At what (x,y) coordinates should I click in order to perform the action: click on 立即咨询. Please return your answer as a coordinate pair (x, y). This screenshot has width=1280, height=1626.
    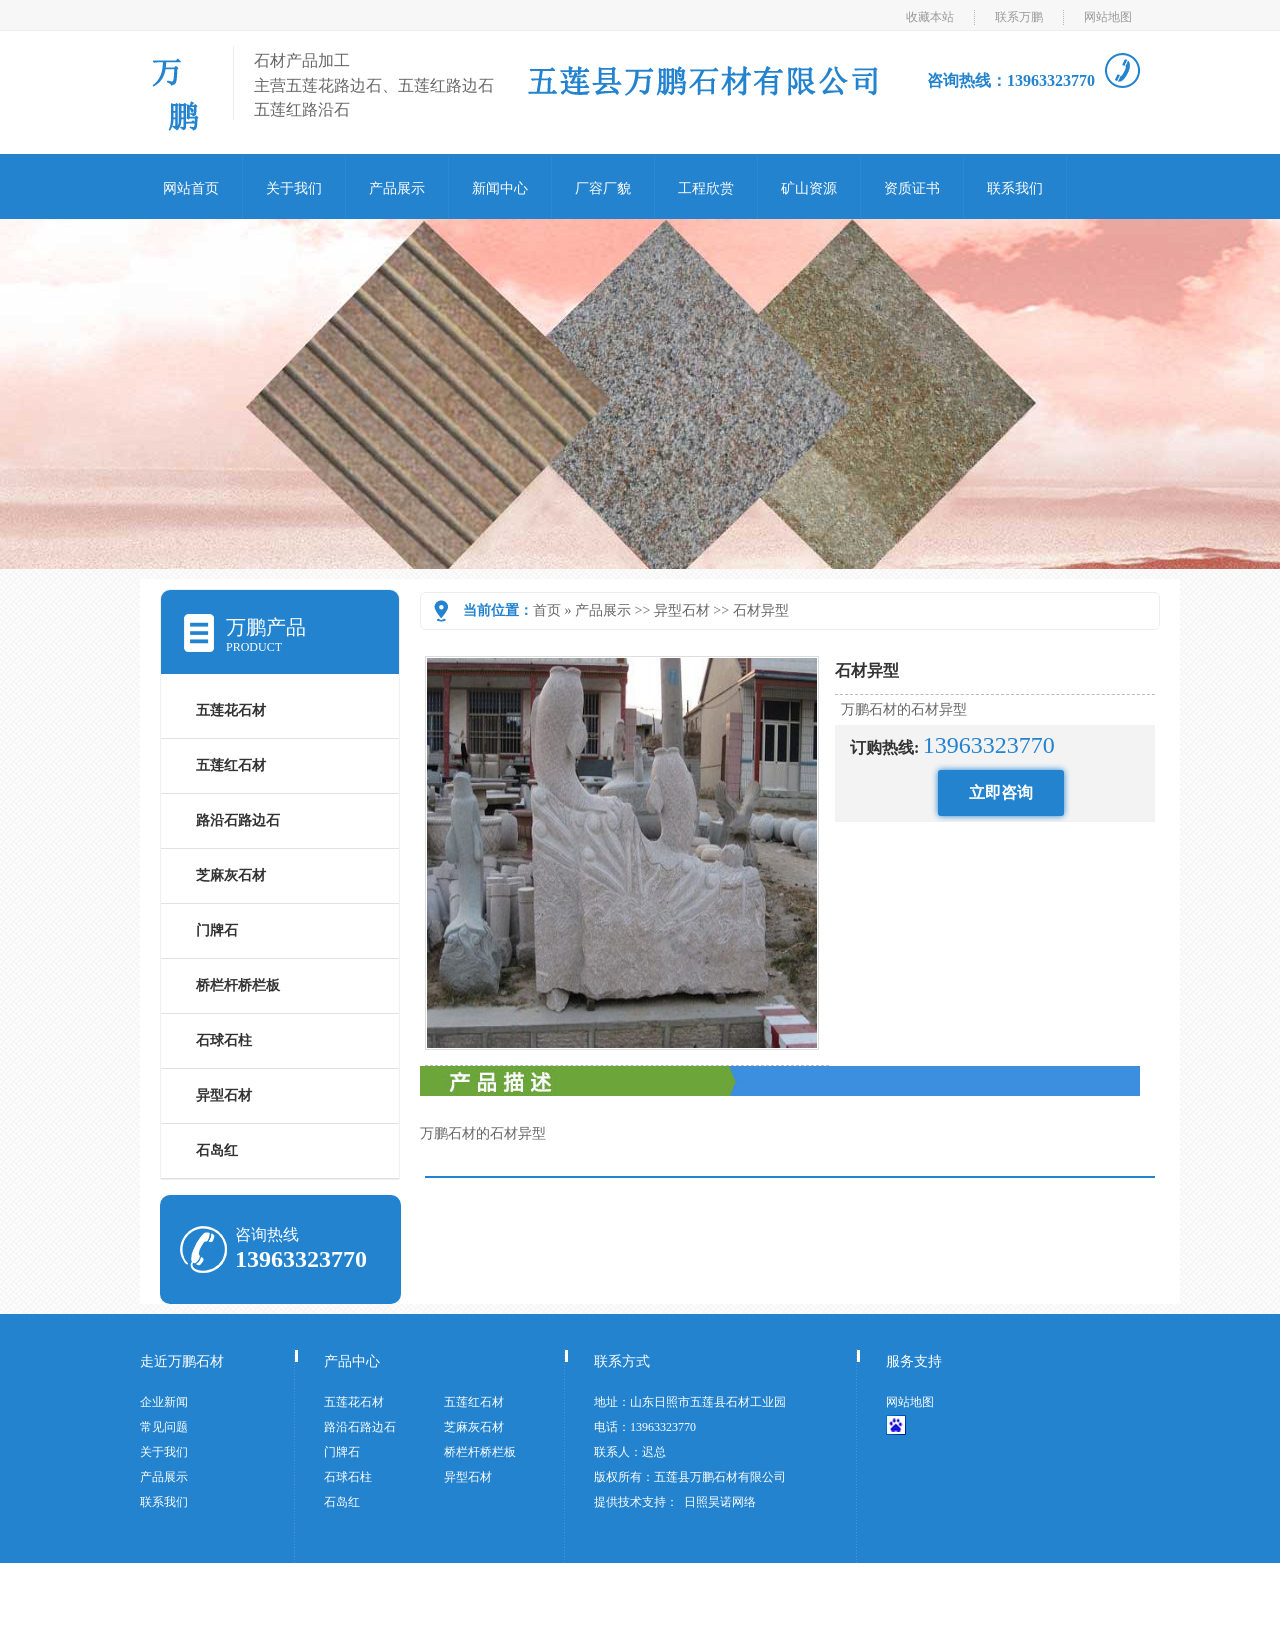
    Looking at the image, I should click on (1001, 792).